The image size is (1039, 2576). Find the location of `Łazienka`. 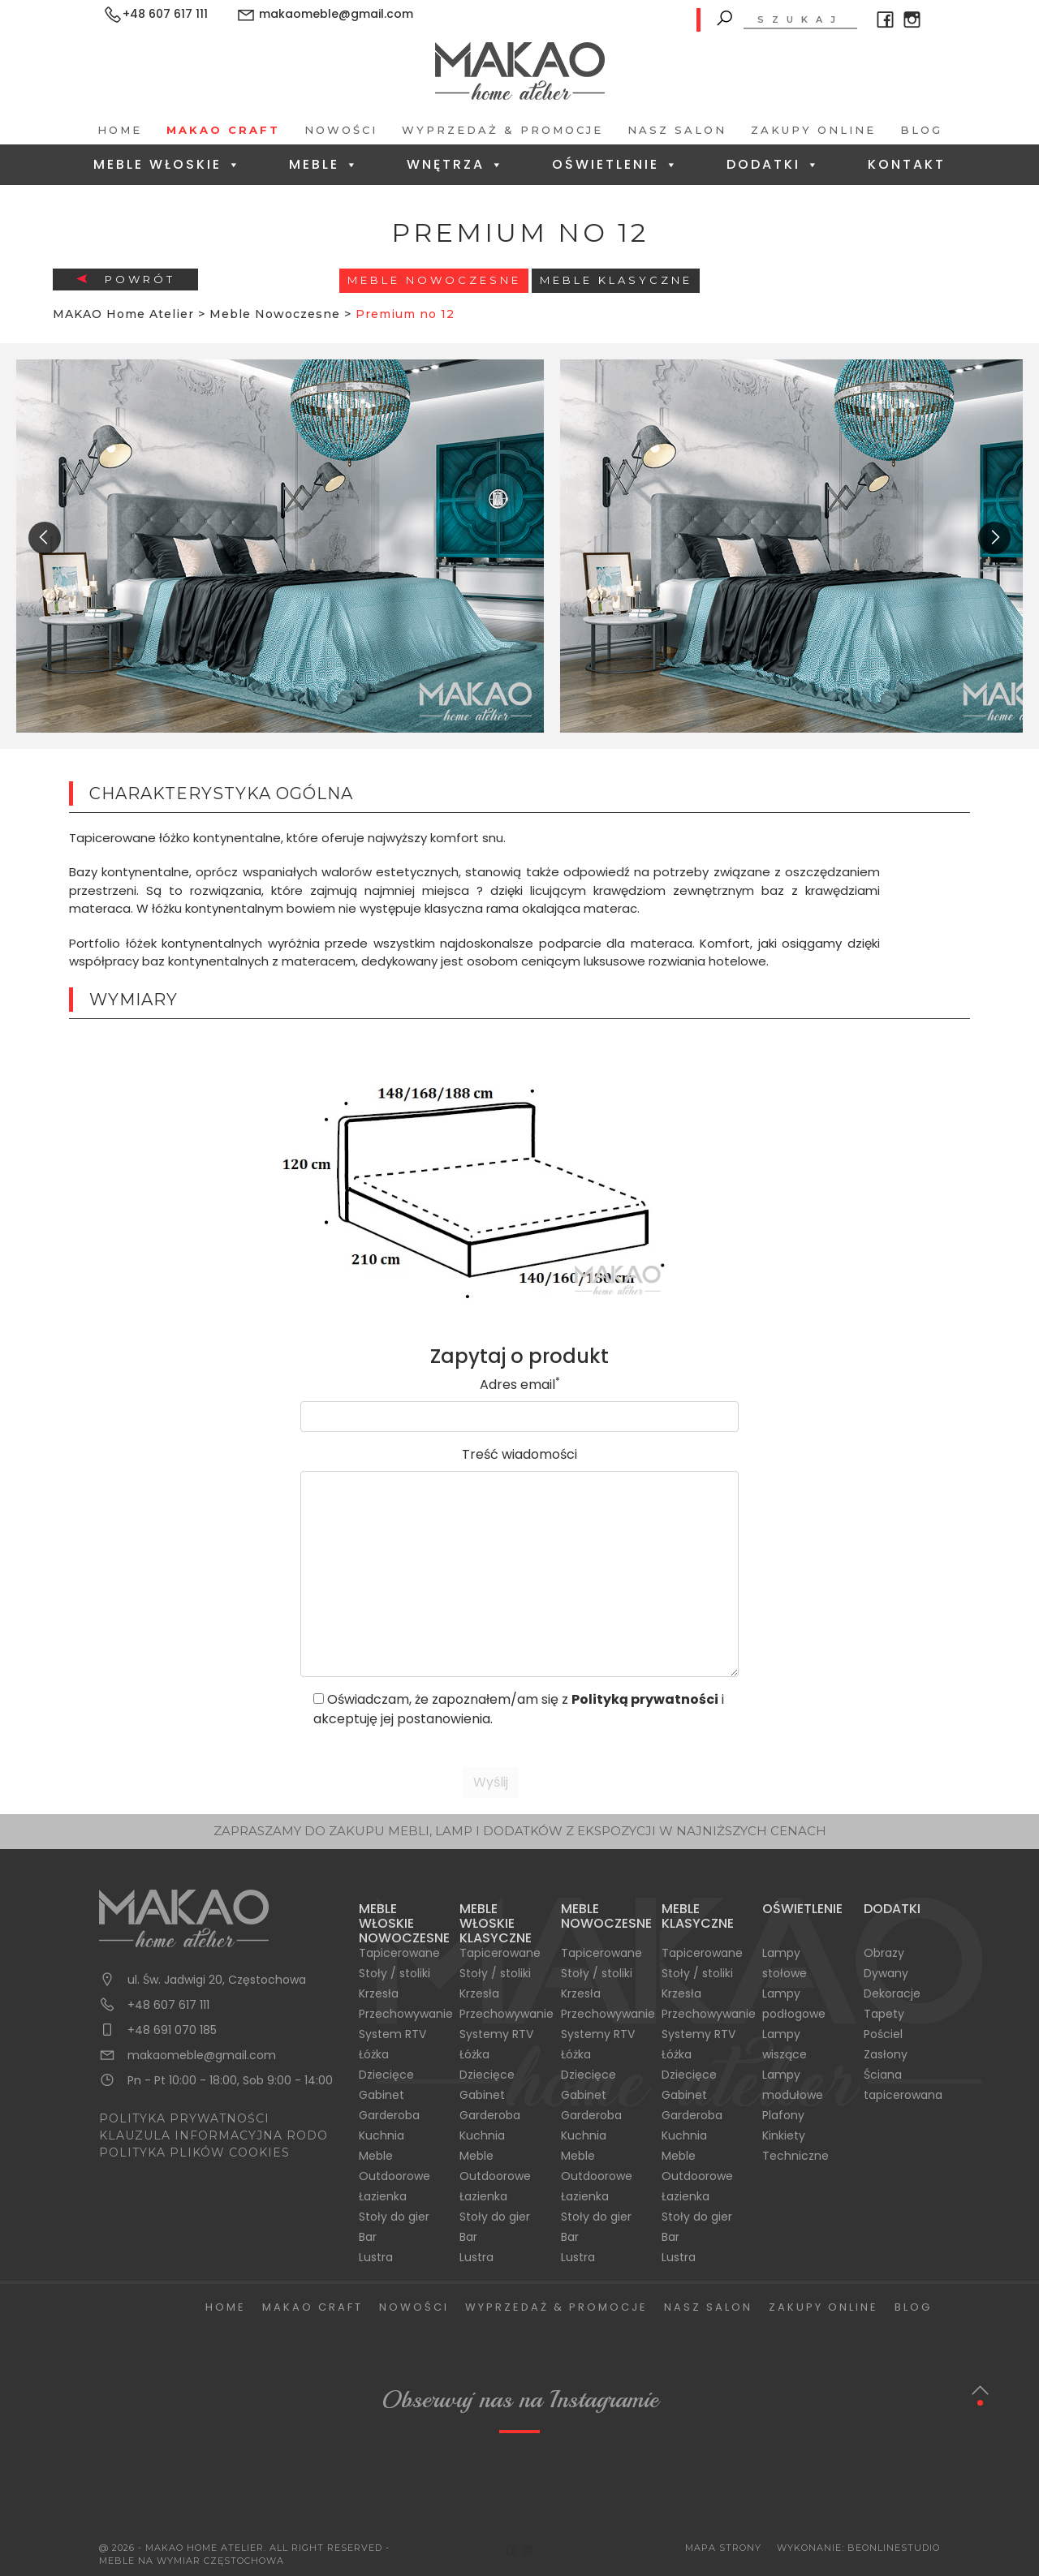

Łazienka is located at coordinates (383, 2196).